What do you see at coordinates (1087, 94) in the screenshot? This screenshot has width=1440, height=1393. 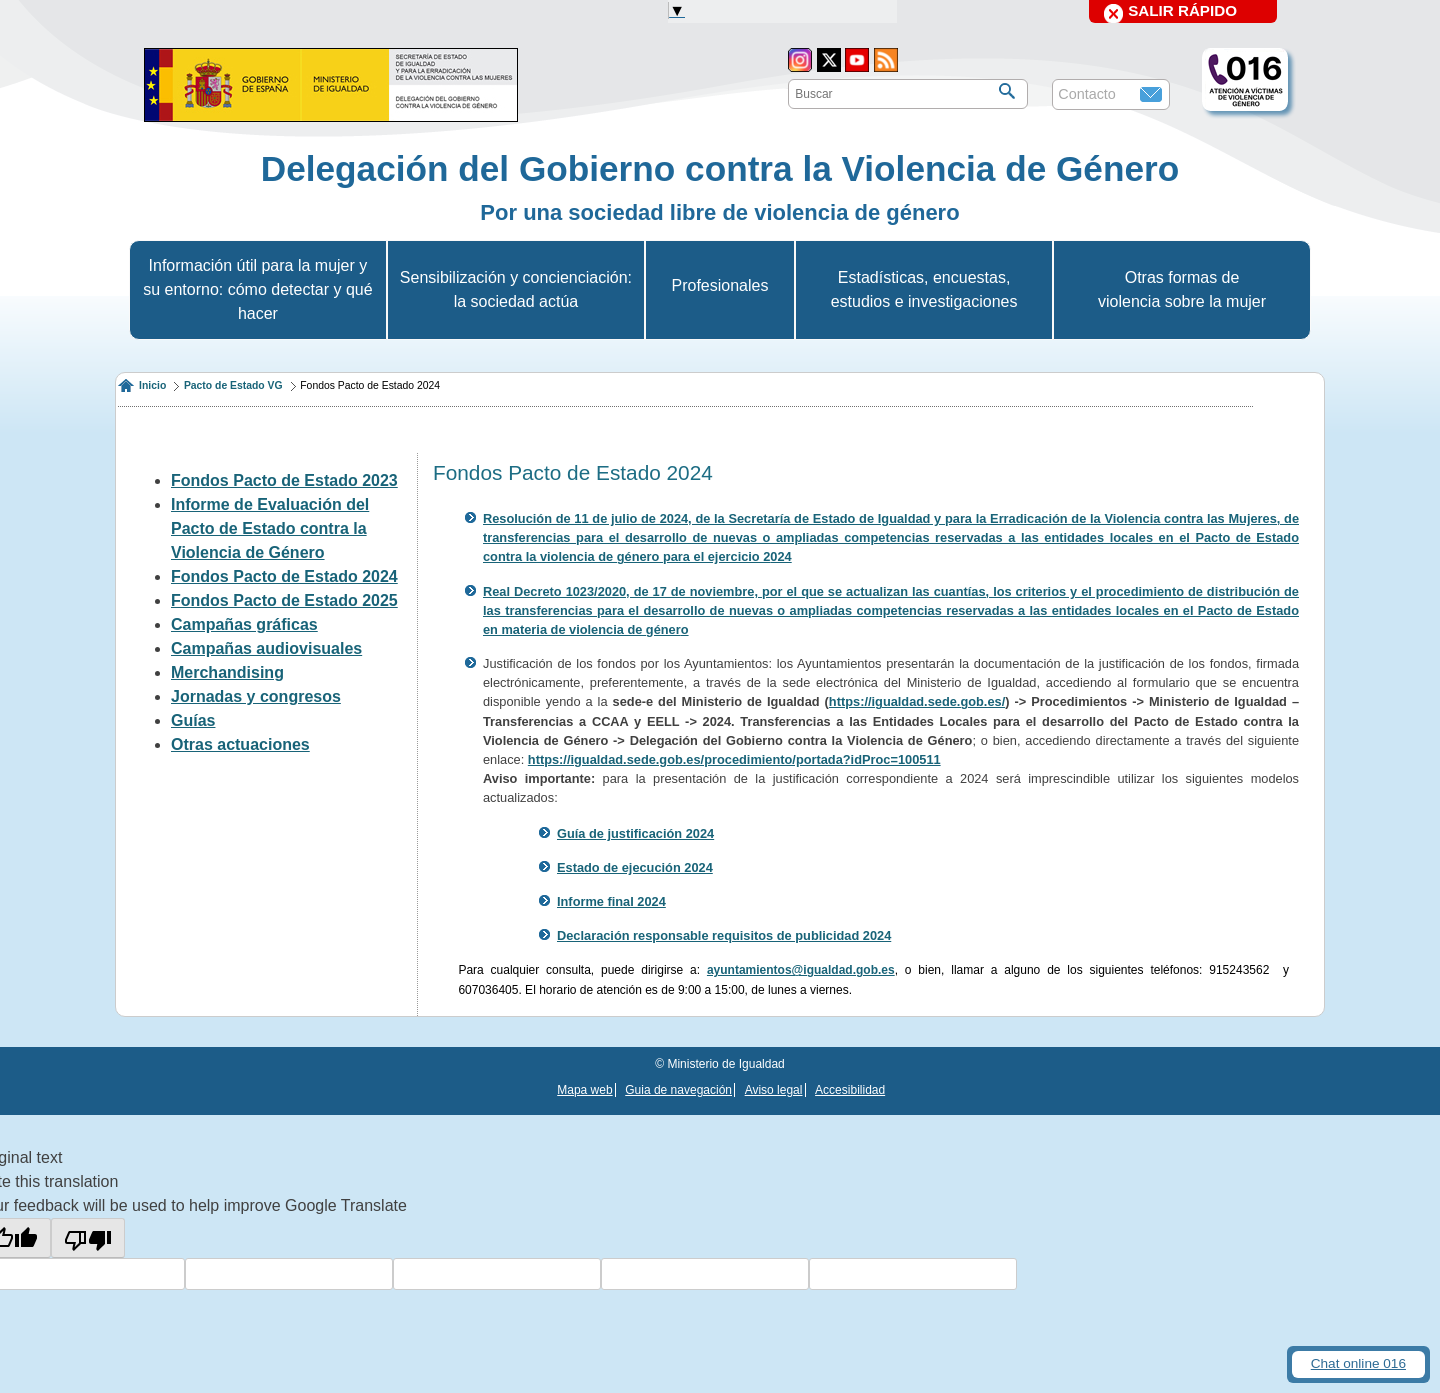 I see `Contacto` at bounding box center [1087, 94].